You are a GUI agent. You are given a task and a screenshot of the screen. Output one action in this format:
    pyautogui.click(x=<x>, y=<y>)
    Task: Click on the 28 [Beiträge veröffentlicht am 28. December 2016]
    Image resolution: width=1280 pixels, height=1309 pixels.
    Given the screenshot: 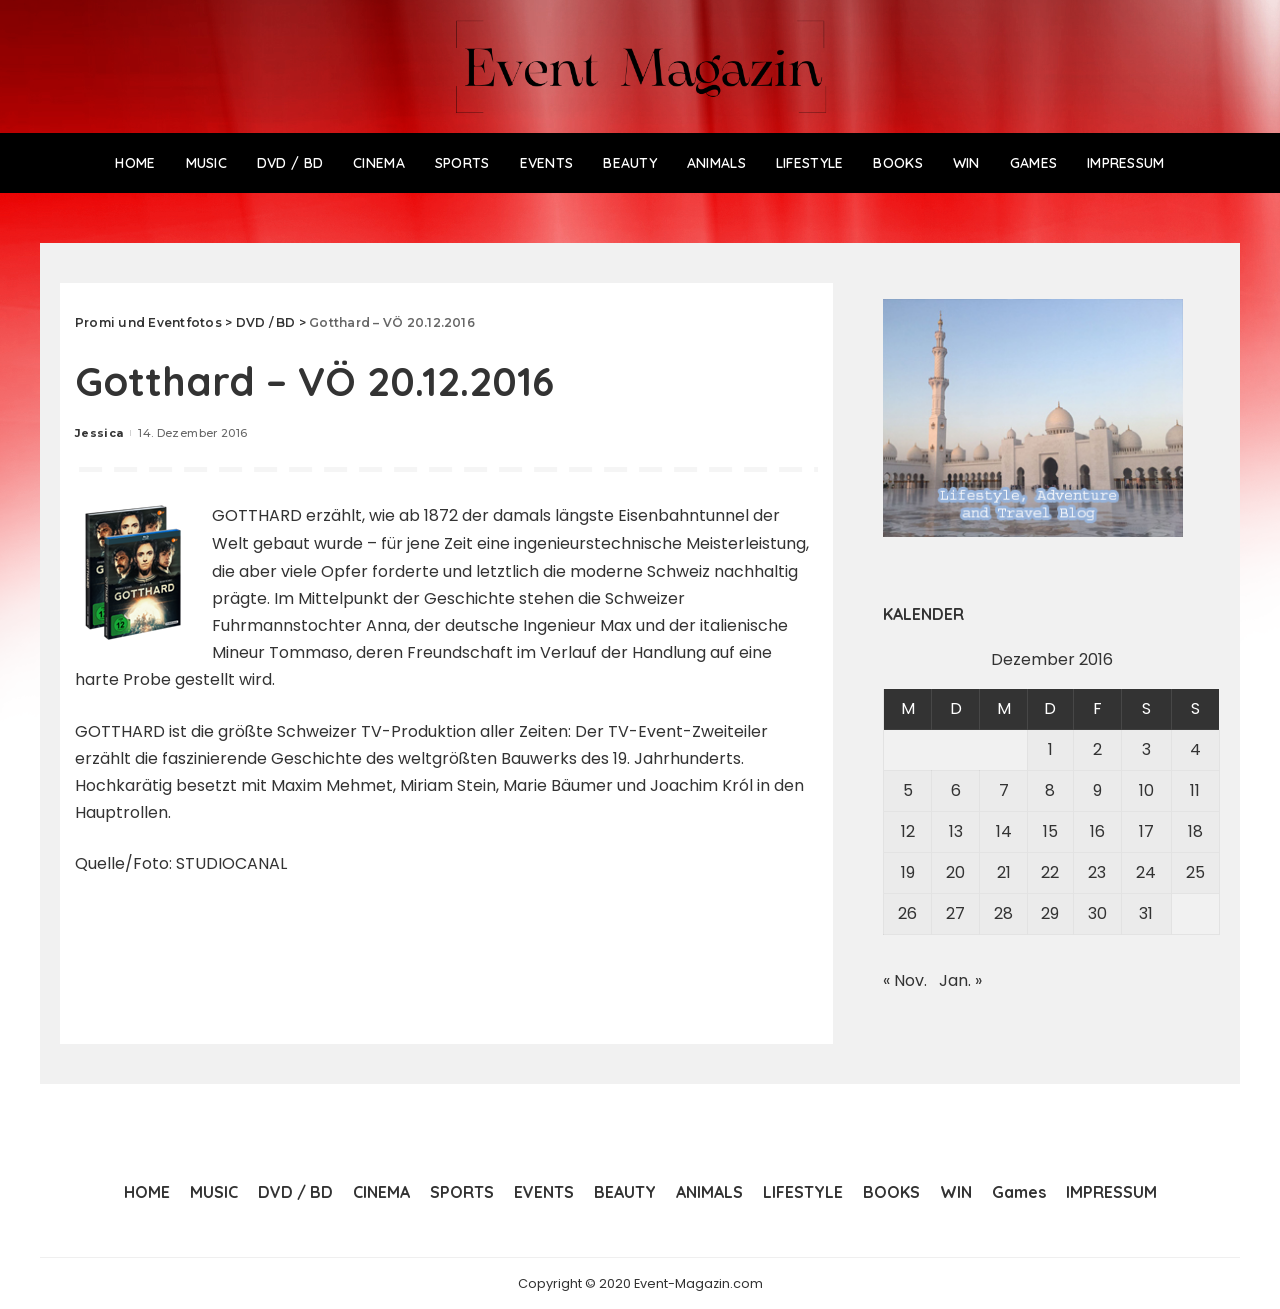 What is the action you would take?
    pyautogui.click(x=1003, y=913)
    